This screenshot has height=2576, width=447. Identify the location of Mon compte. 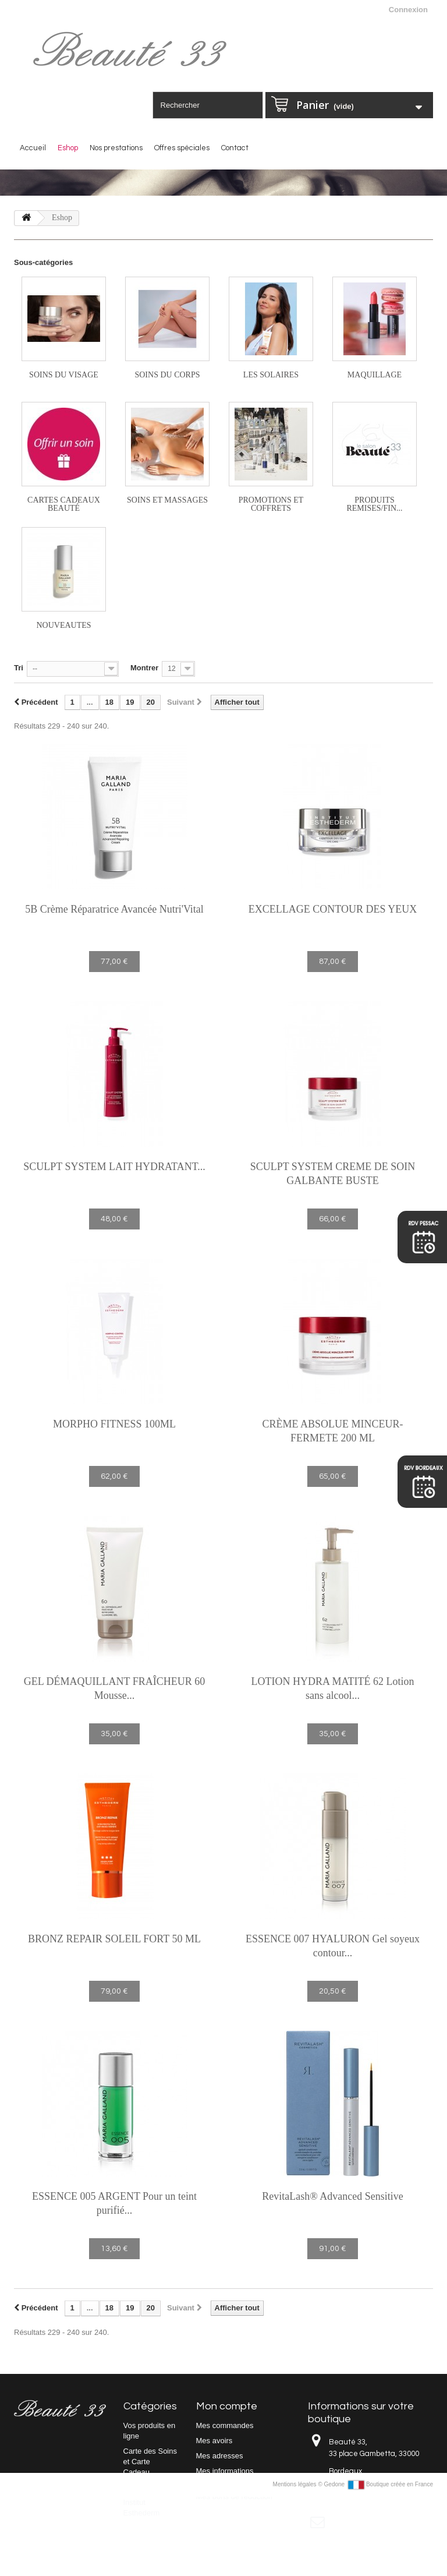
(226, 2406).